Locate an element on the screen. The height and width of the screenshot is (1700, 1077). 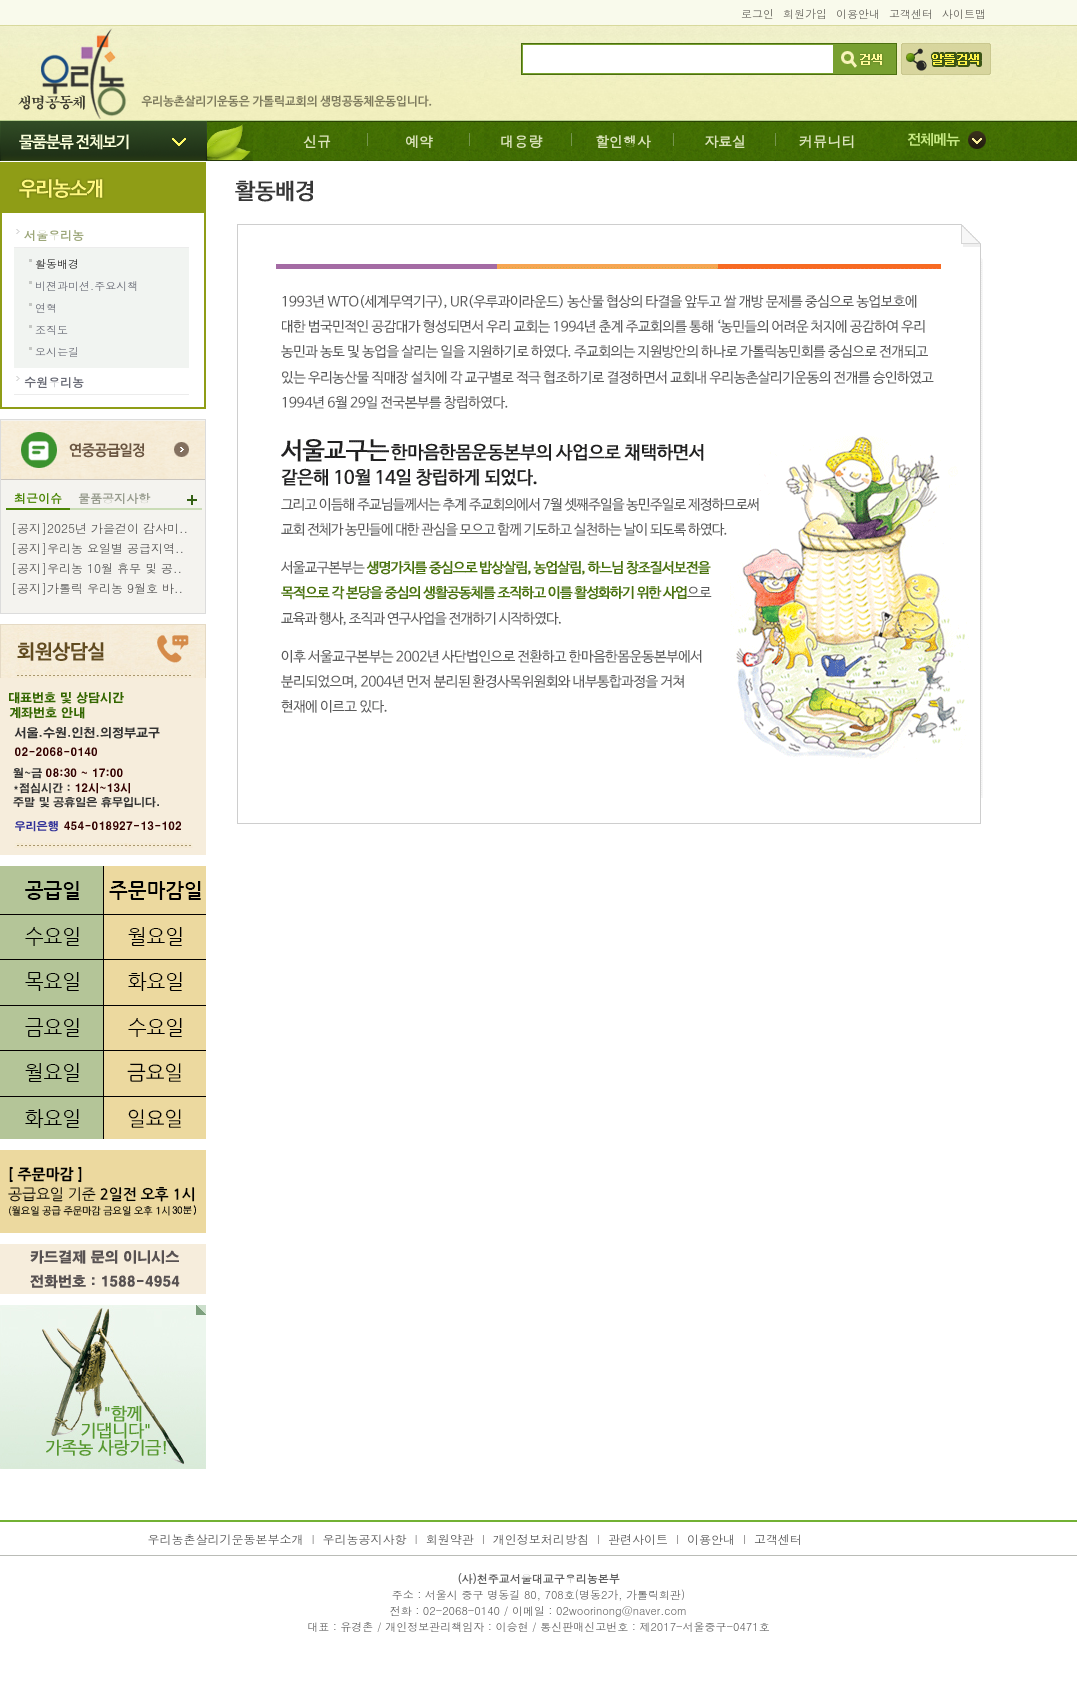
오시는길 is located at coordinates (57, 351).